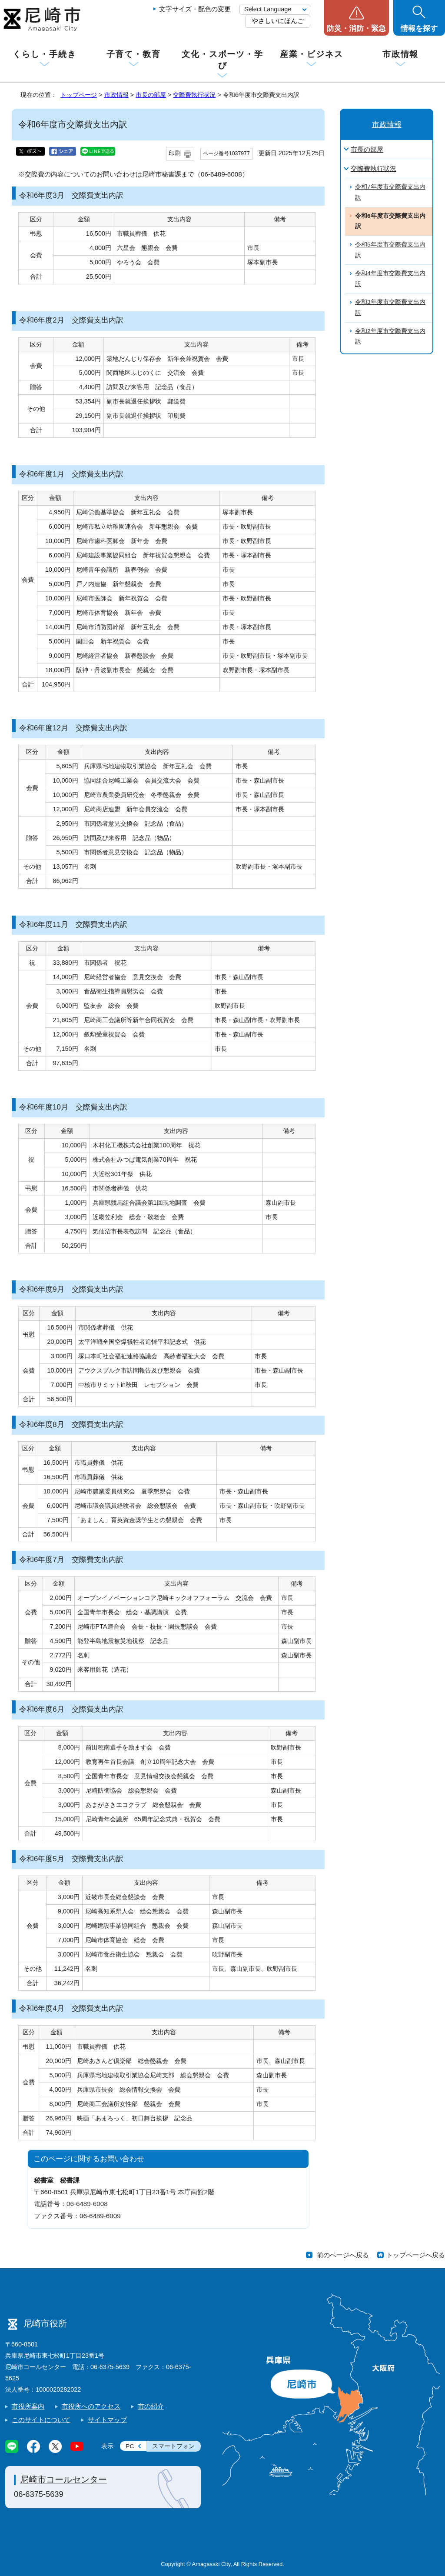  I want to click on 印刷, so click(175, 153).